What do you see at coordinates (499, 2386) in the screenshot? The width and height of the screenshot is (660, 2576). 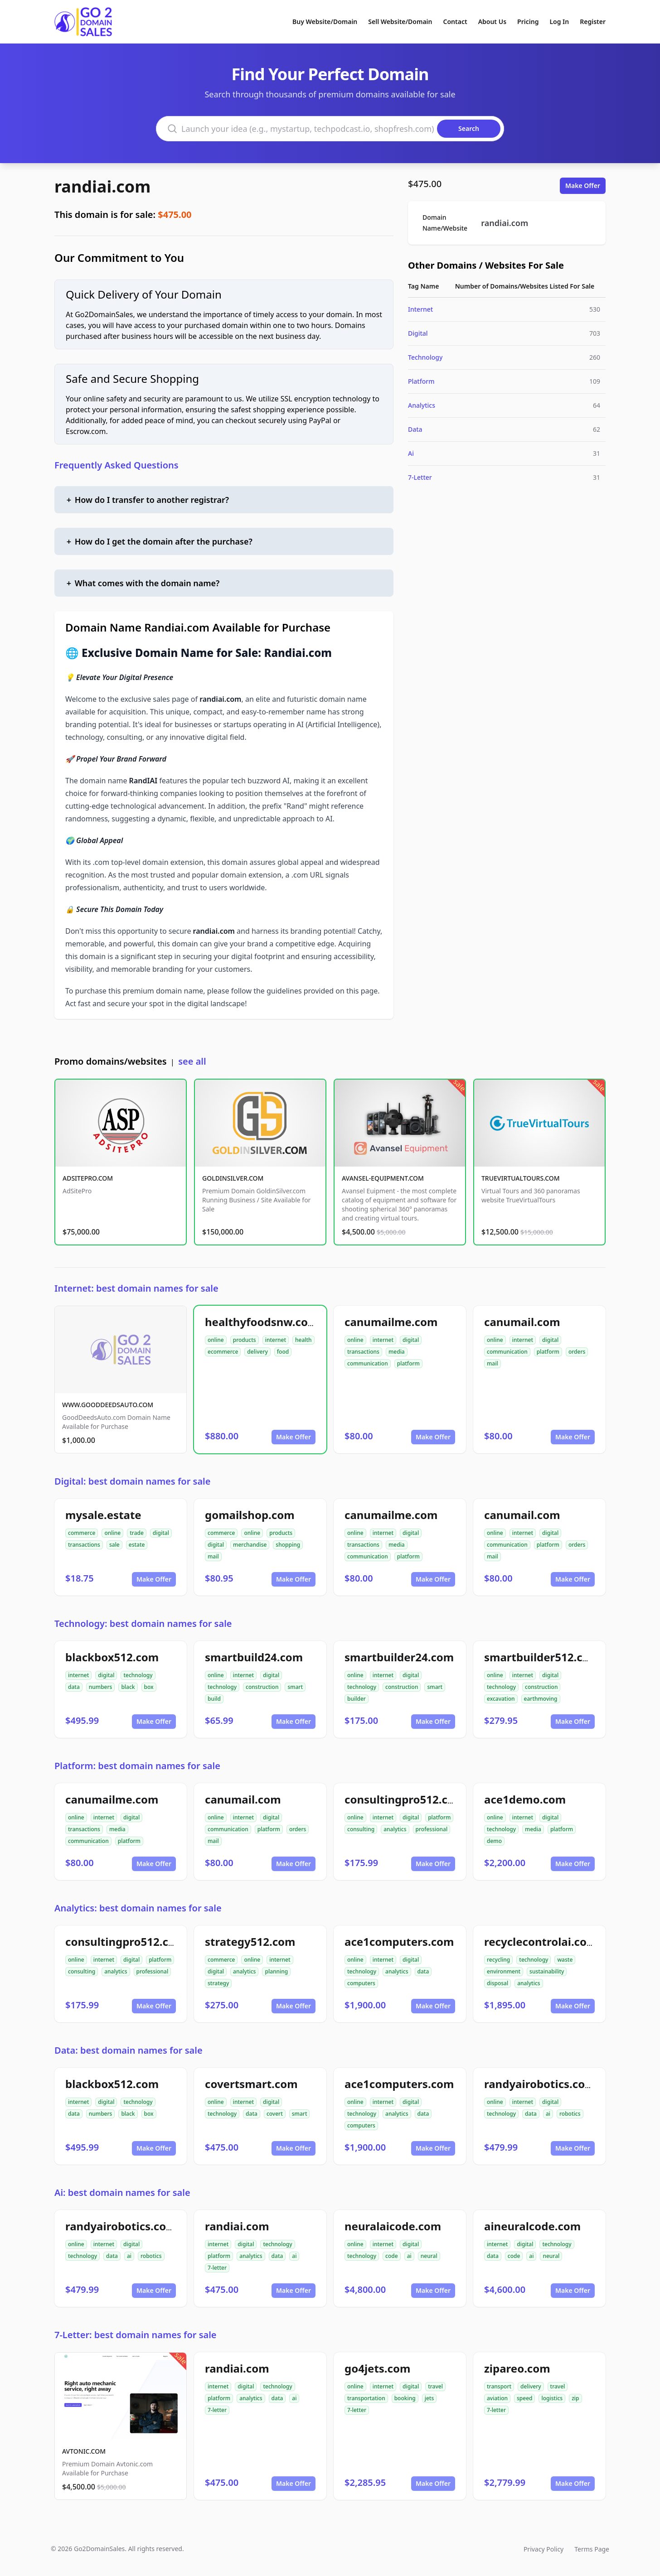 I see `transport` at bounding box center [499, 2386].